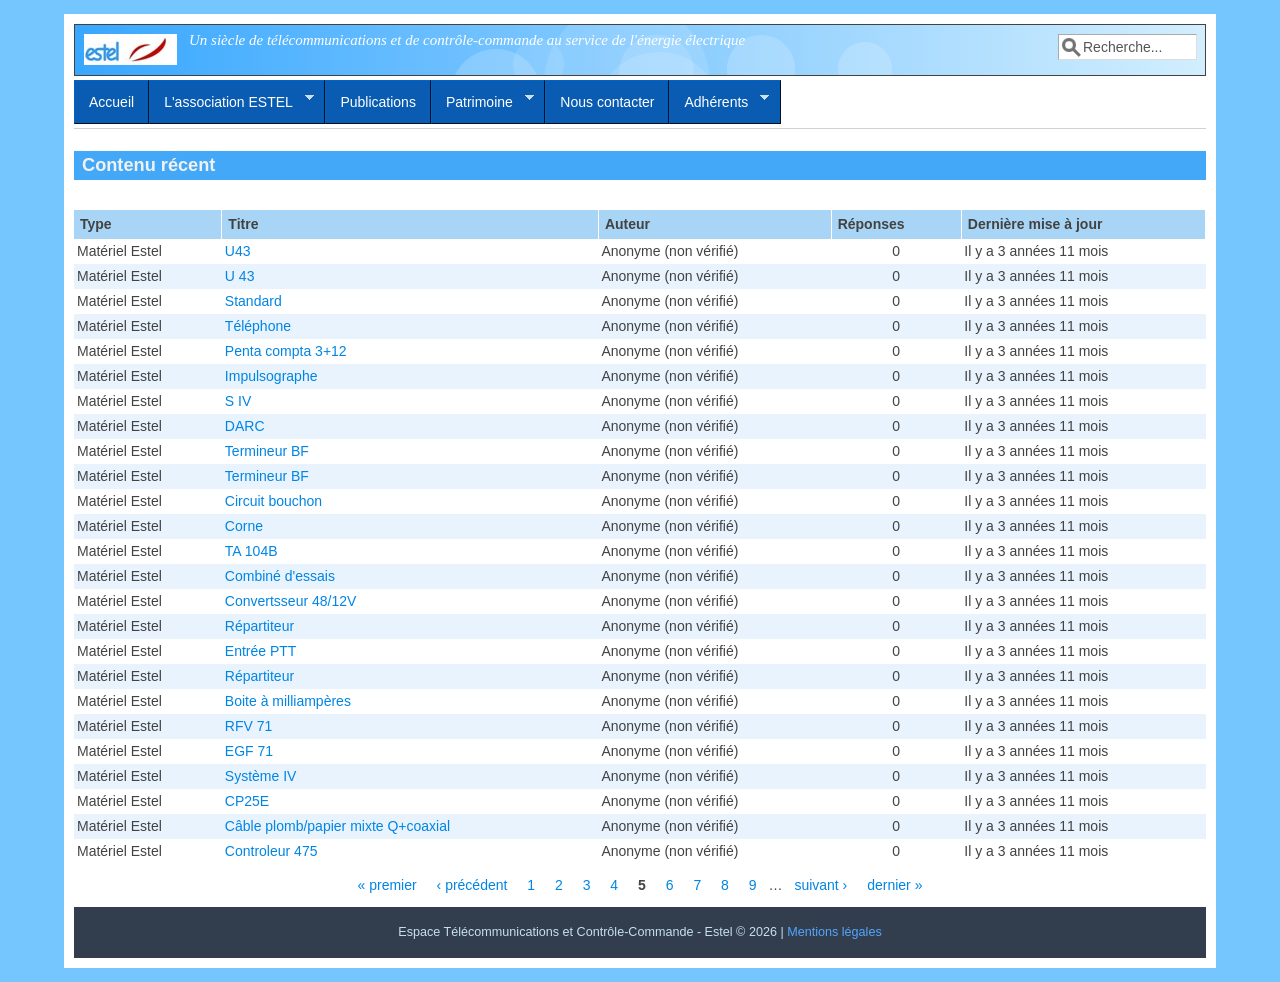 The image size is (1280, 982). Describe the element at coordinates (607, 102) in the screenshot. I see `Nous contacter` at that location.